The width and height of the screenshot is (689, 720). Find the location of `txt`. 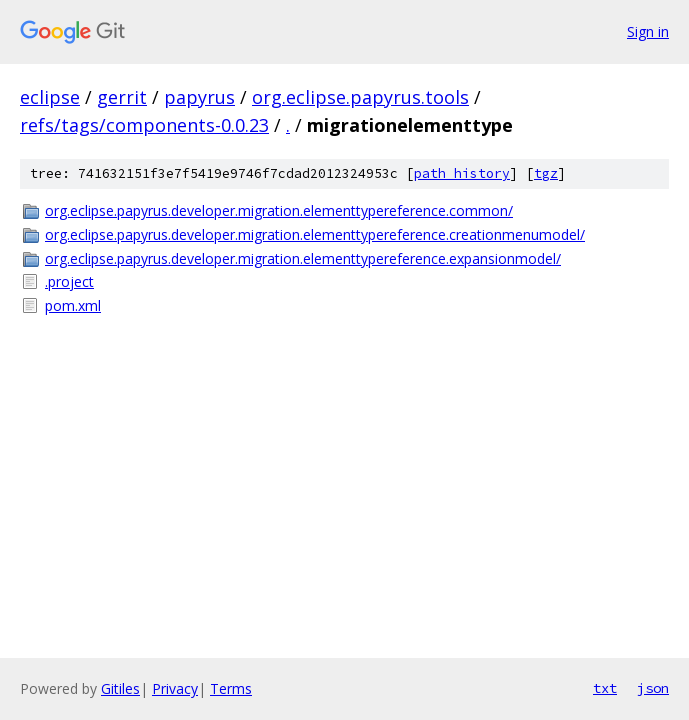

txt is located at coordinates (605, 688).